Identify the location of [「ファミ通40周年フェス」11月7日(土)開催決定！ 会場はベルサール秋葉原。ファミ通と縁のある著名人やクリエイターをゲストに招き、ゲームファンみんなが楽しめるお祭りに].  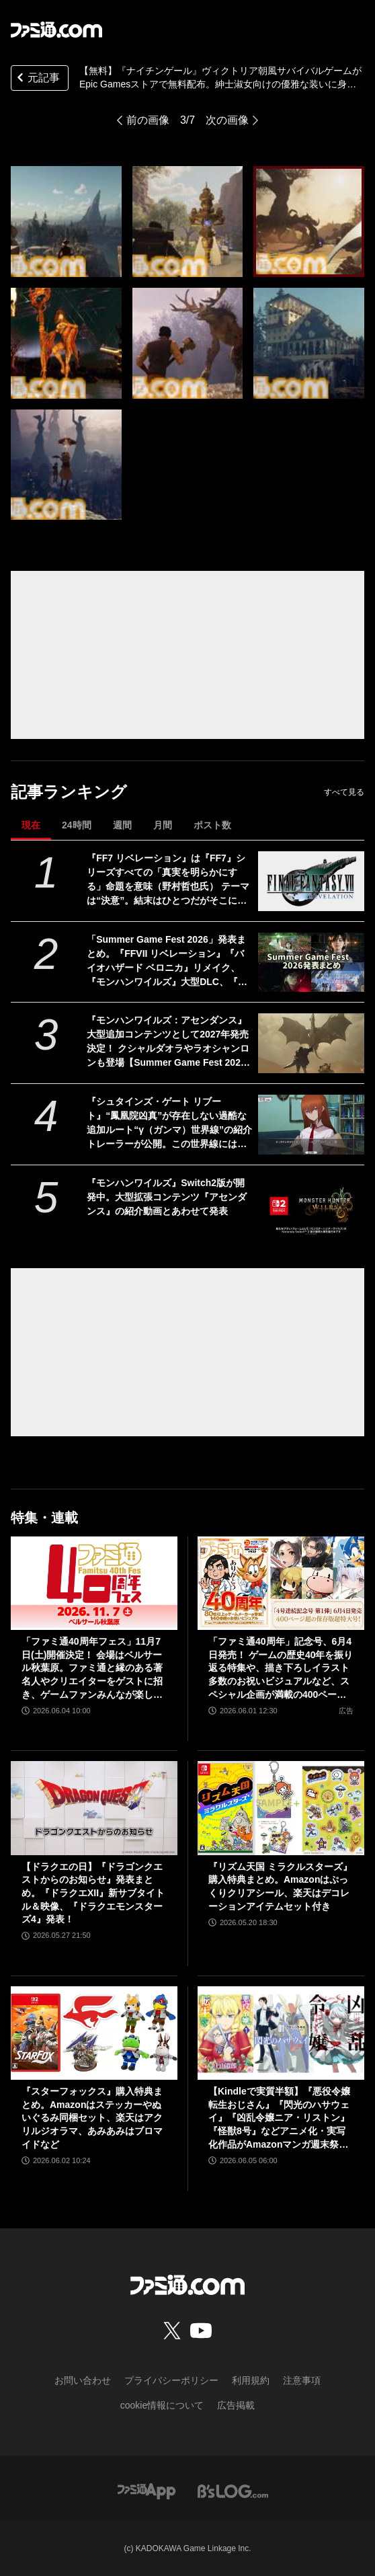
(94, 1583).